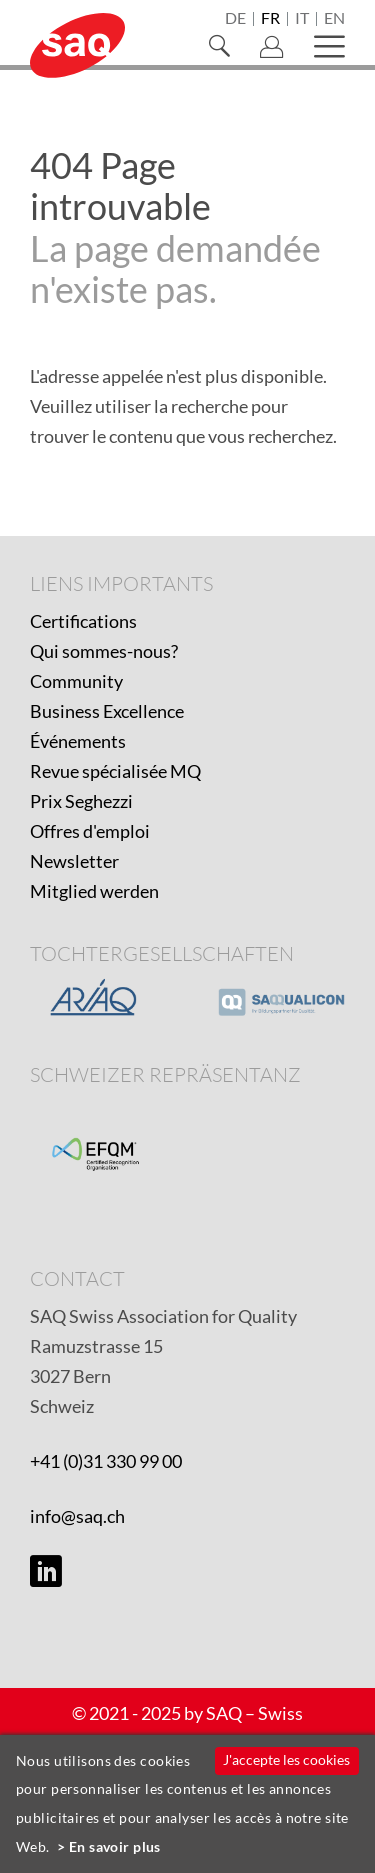 Image resolution: width=375 pixels, height=1873 pixels. What do you see at coordinates (81, 801) in the screenshot?
I see `Prix Seghezzi` at bounding box center [81, 801].